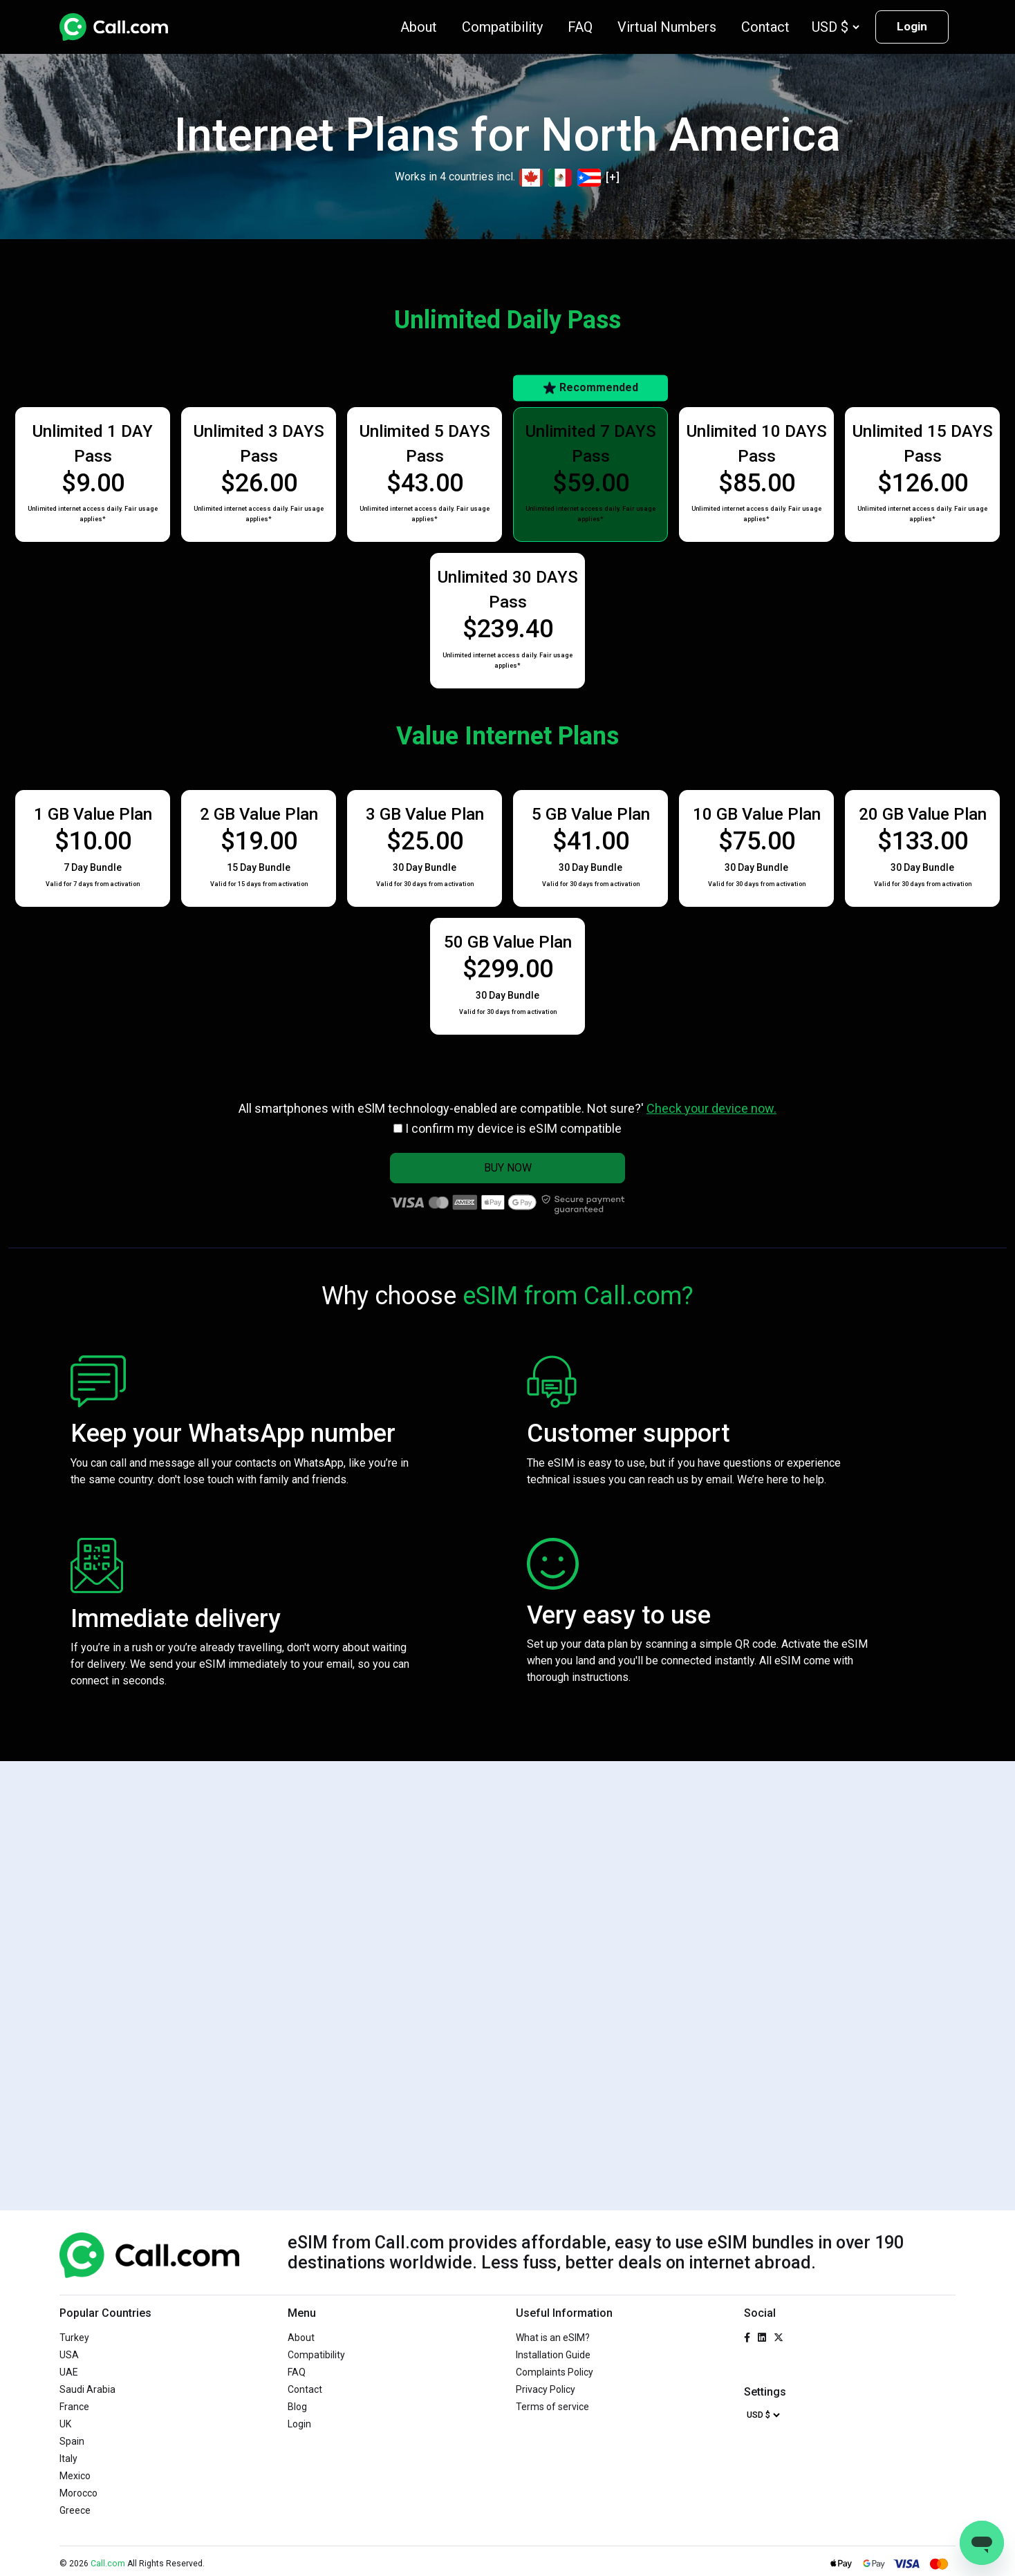 This screenshot has height=2576, width=1015. What do you see at coordinates (75, 2475) in the screenshot?
I see `Mexico` at bounding box center [75, 2475].